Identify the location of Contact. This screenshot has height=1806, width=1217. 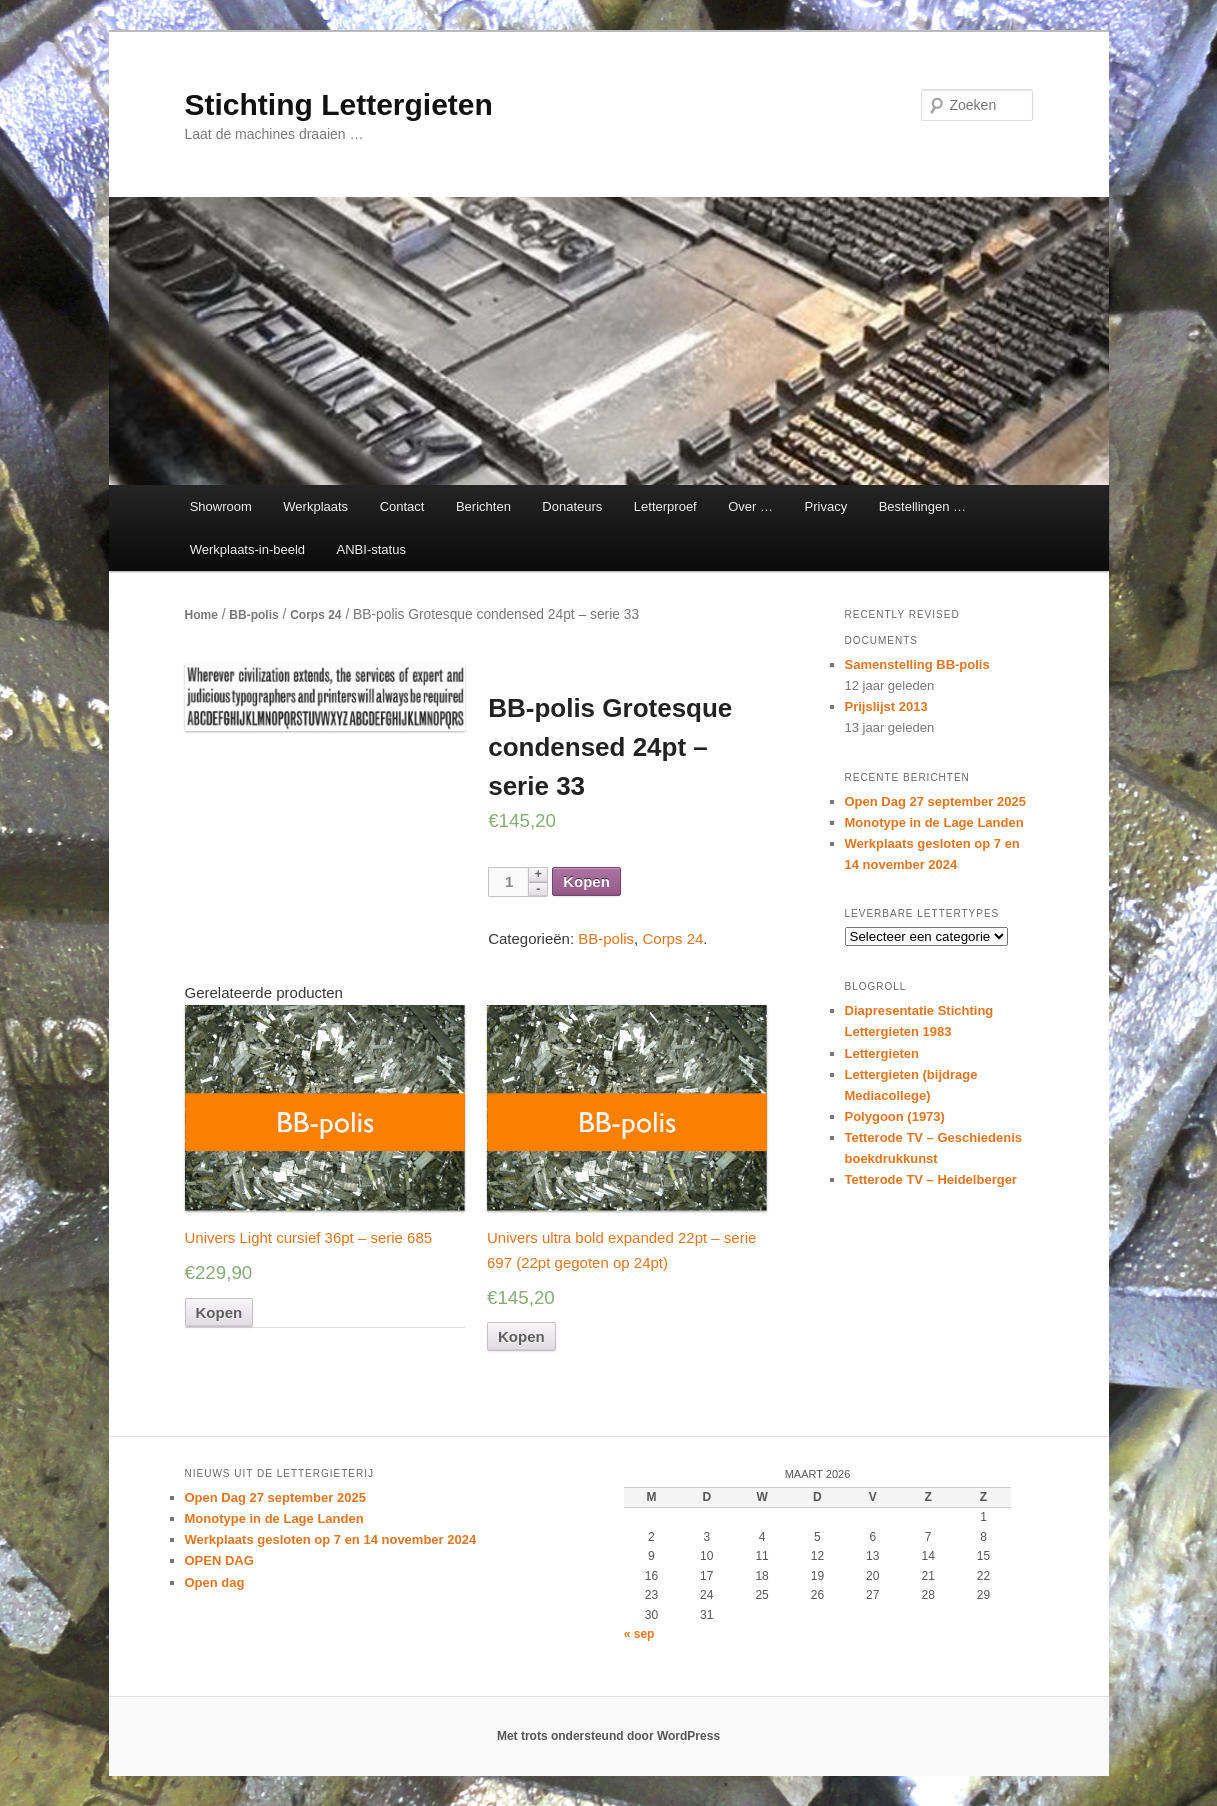
(402, 506).